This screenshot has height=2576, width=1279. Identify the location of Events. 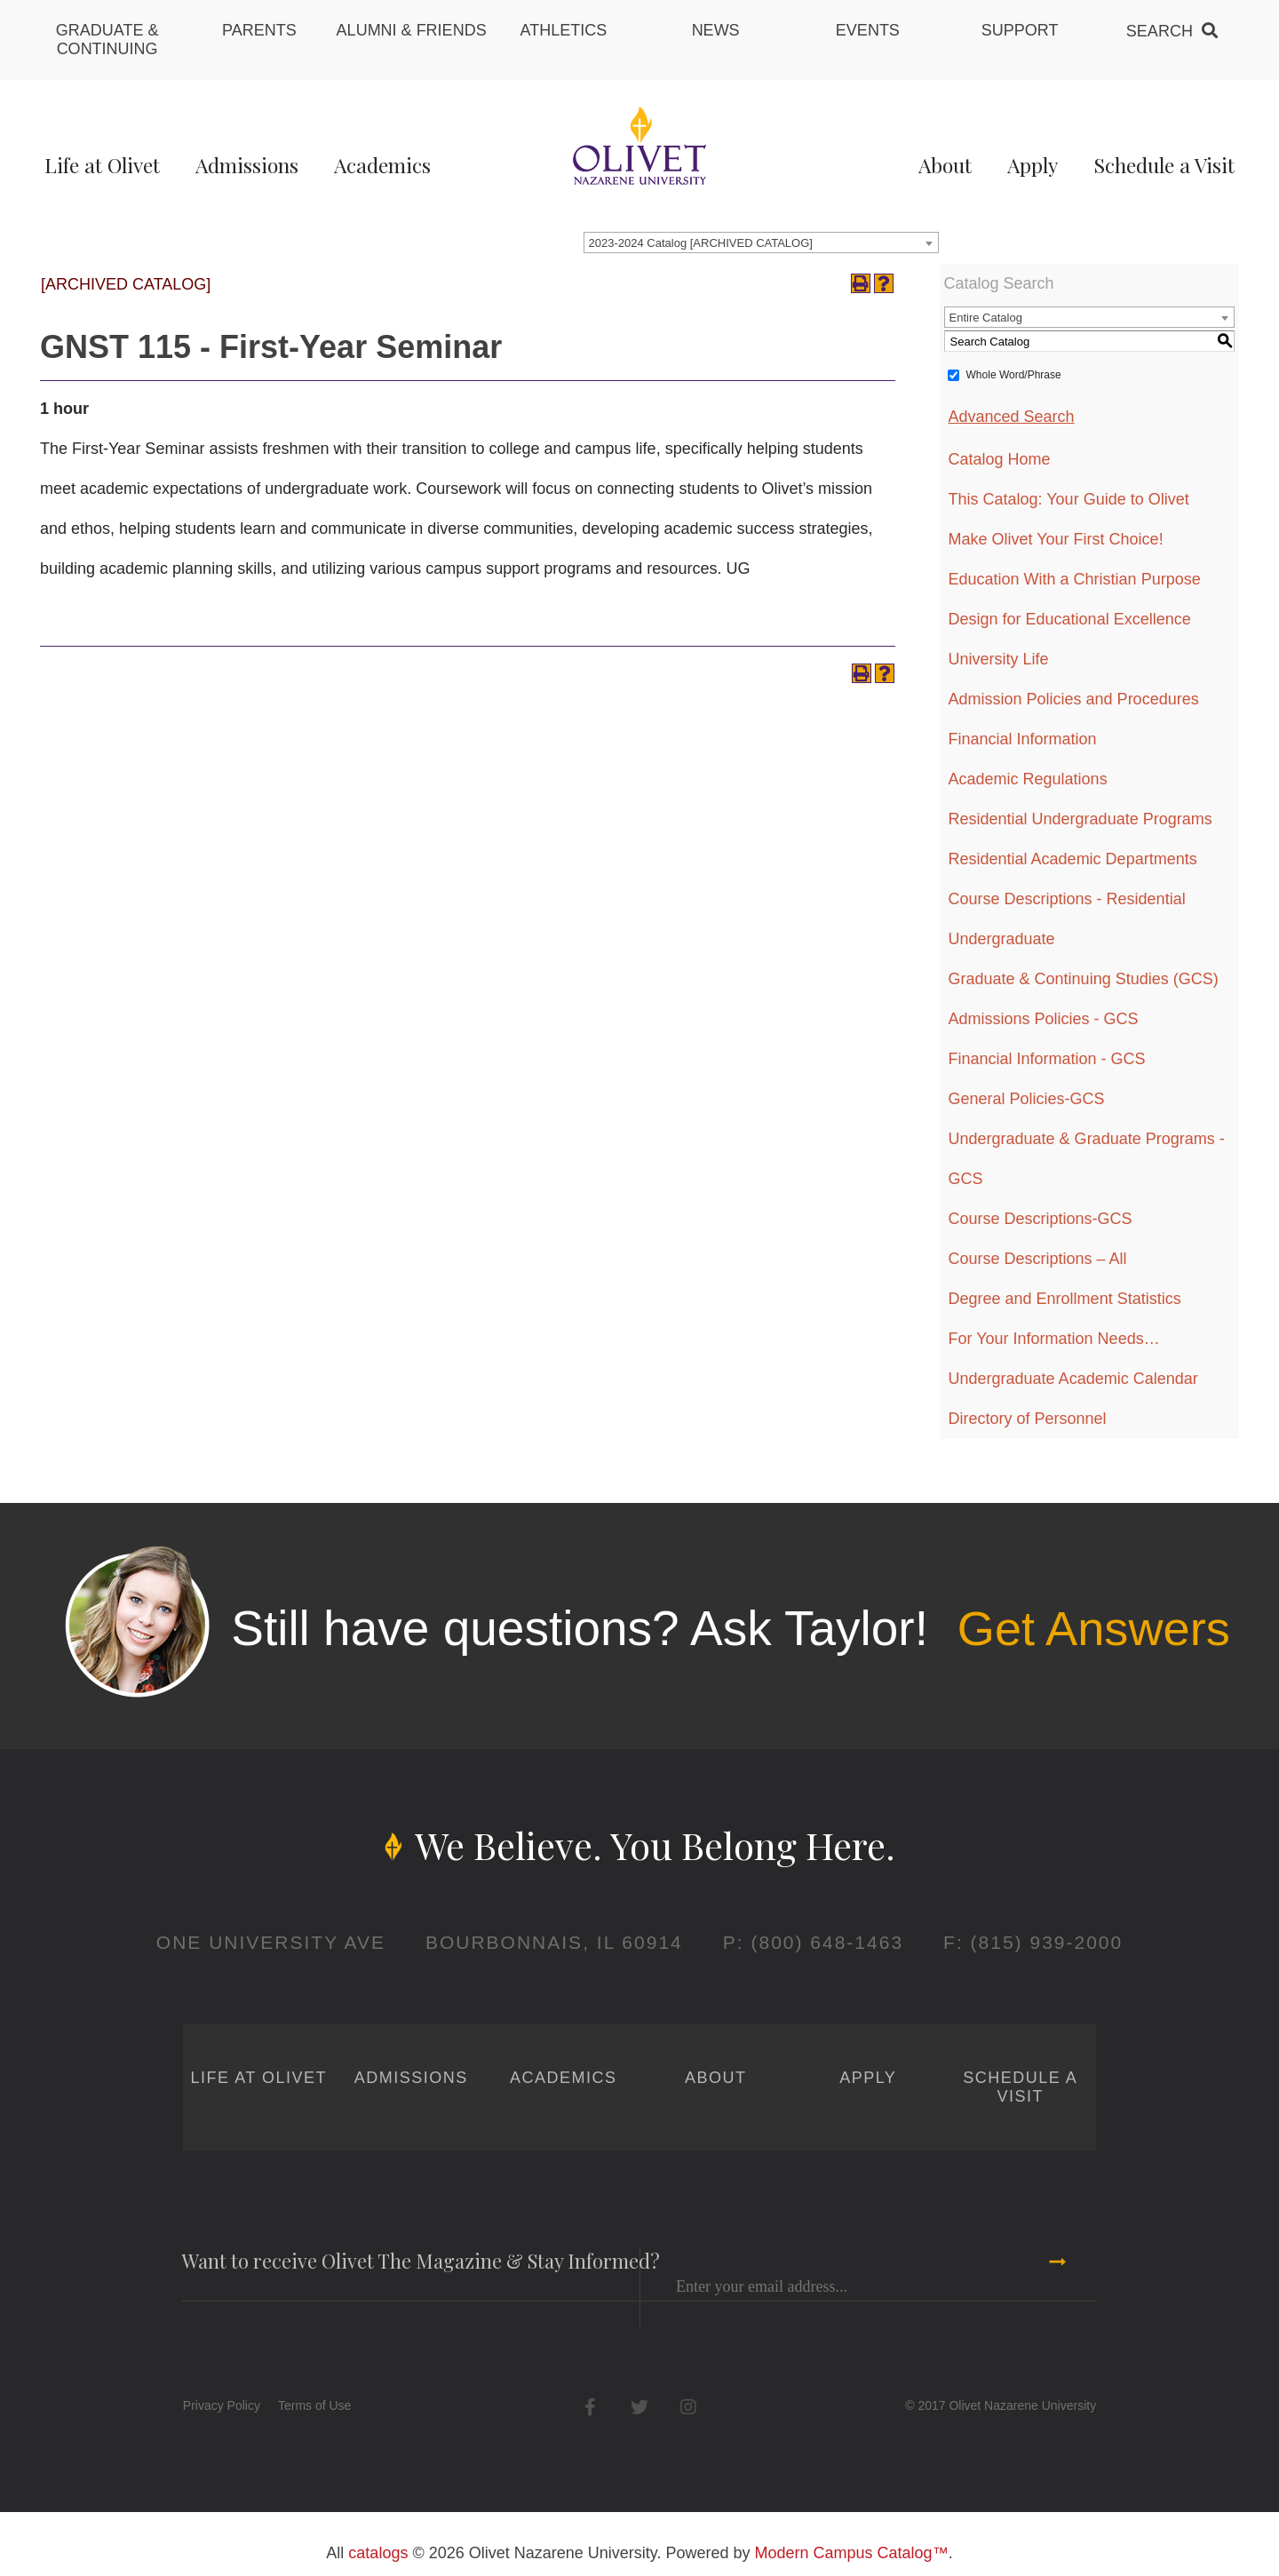
(868, 30).